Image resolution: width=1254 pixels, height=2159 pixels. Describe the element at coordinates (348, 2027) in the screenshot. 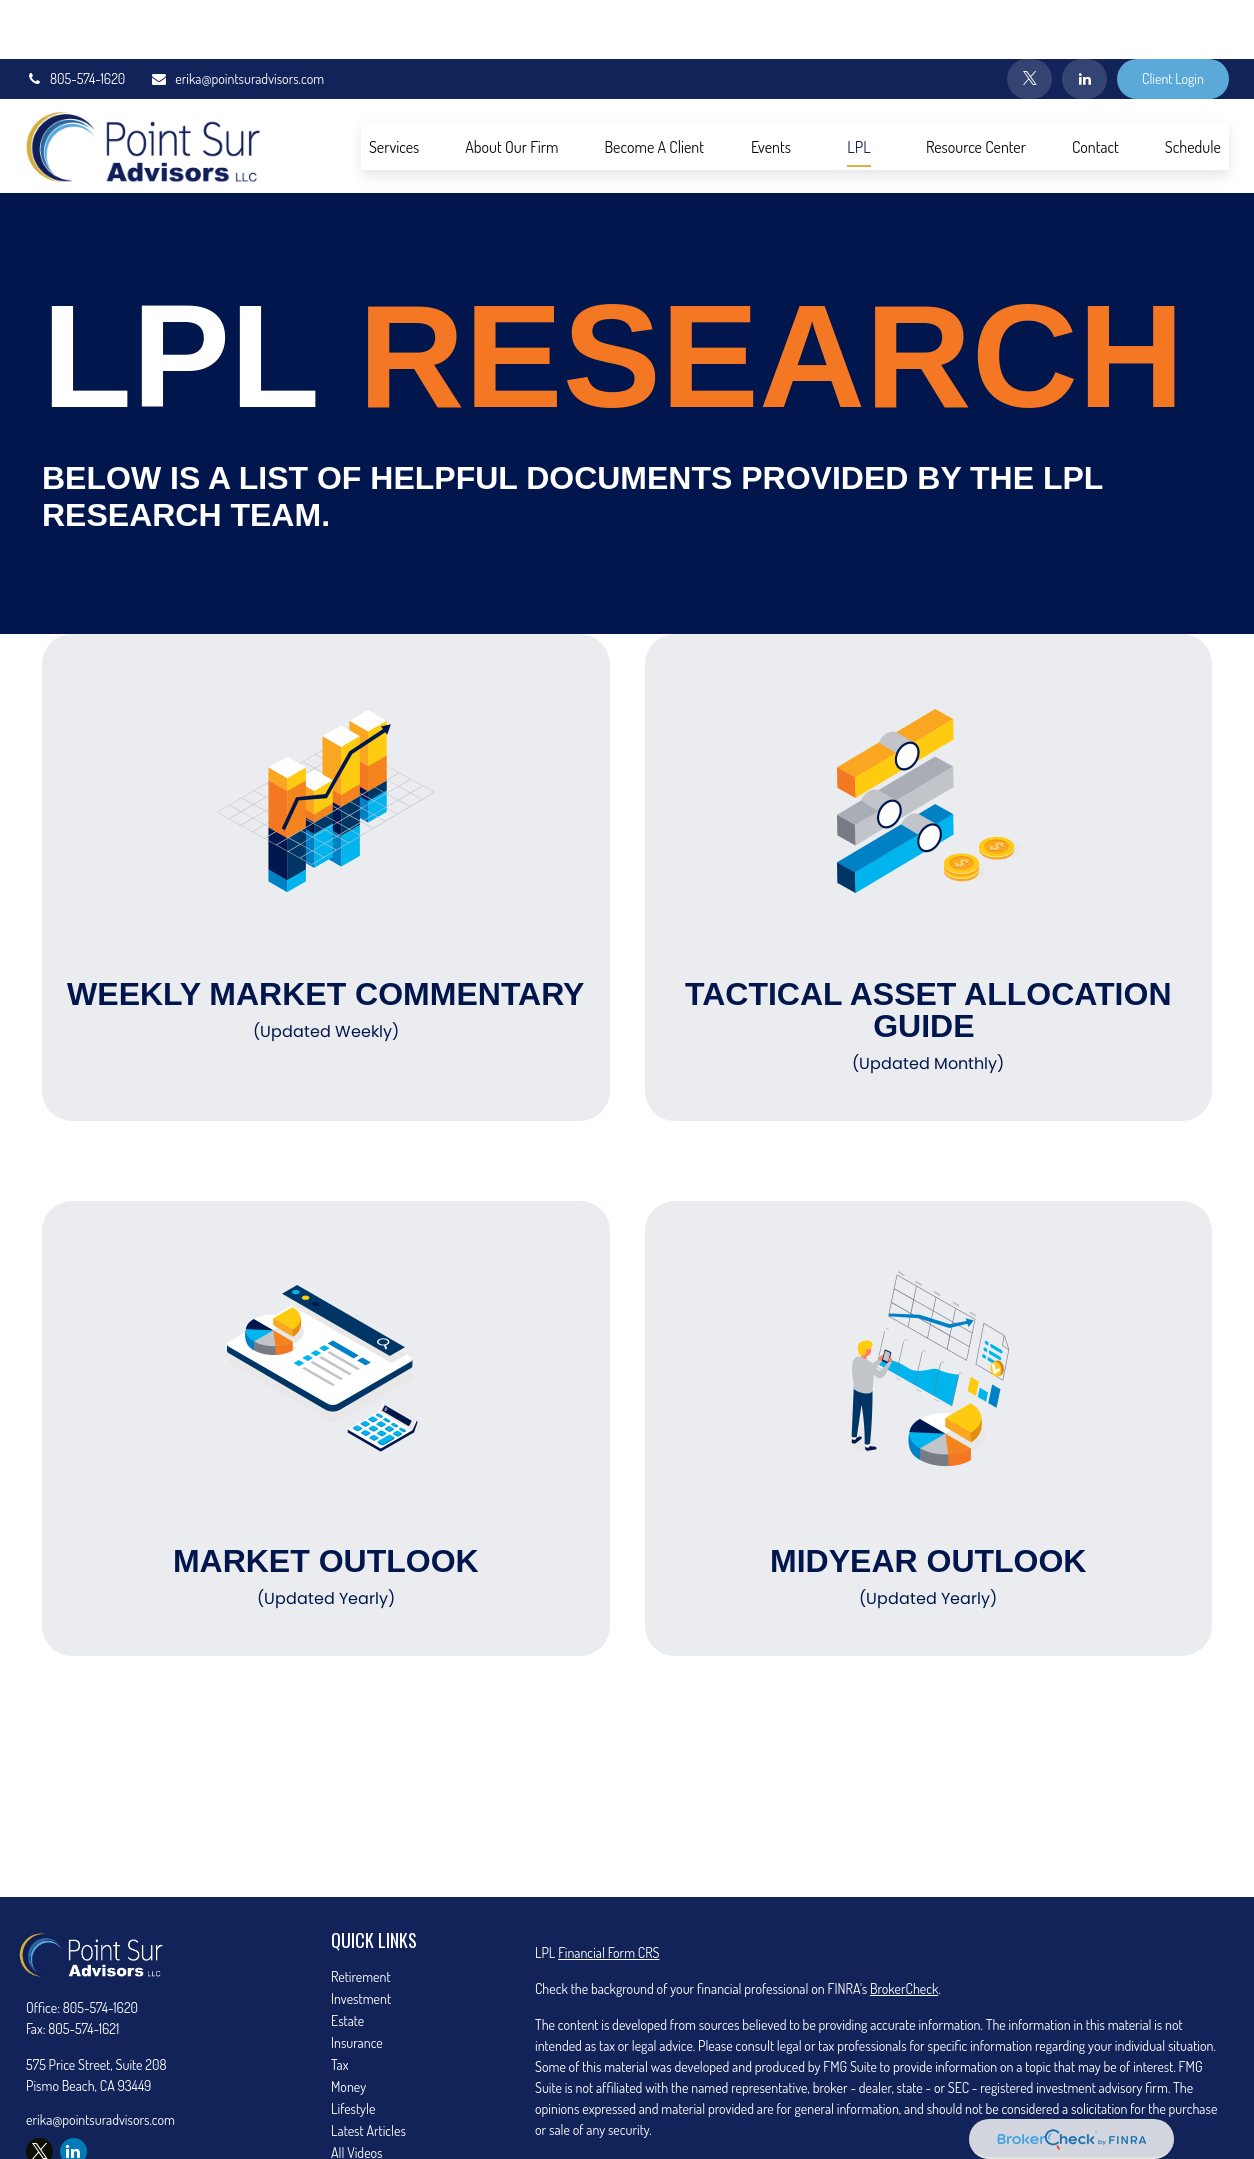

I see `Money` at that location.